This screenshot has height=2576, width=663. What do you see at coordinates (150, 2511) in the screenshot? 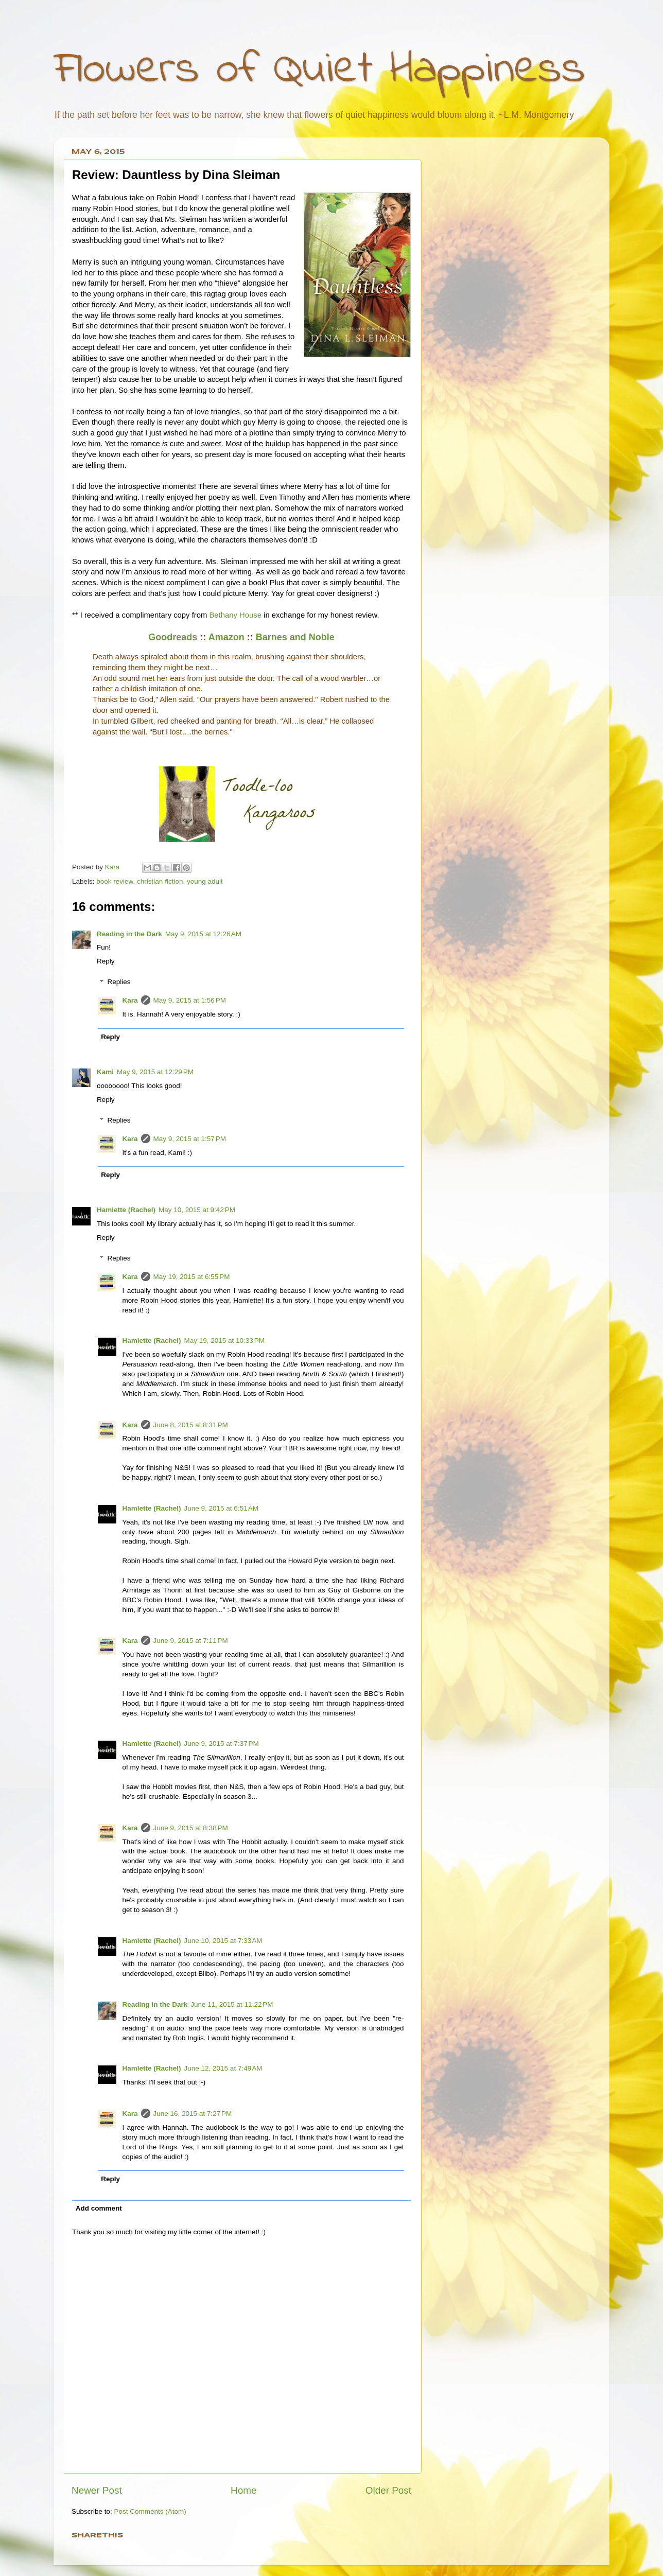
I see `Post Comments (Atom)` at bounding box center [150, 2511].